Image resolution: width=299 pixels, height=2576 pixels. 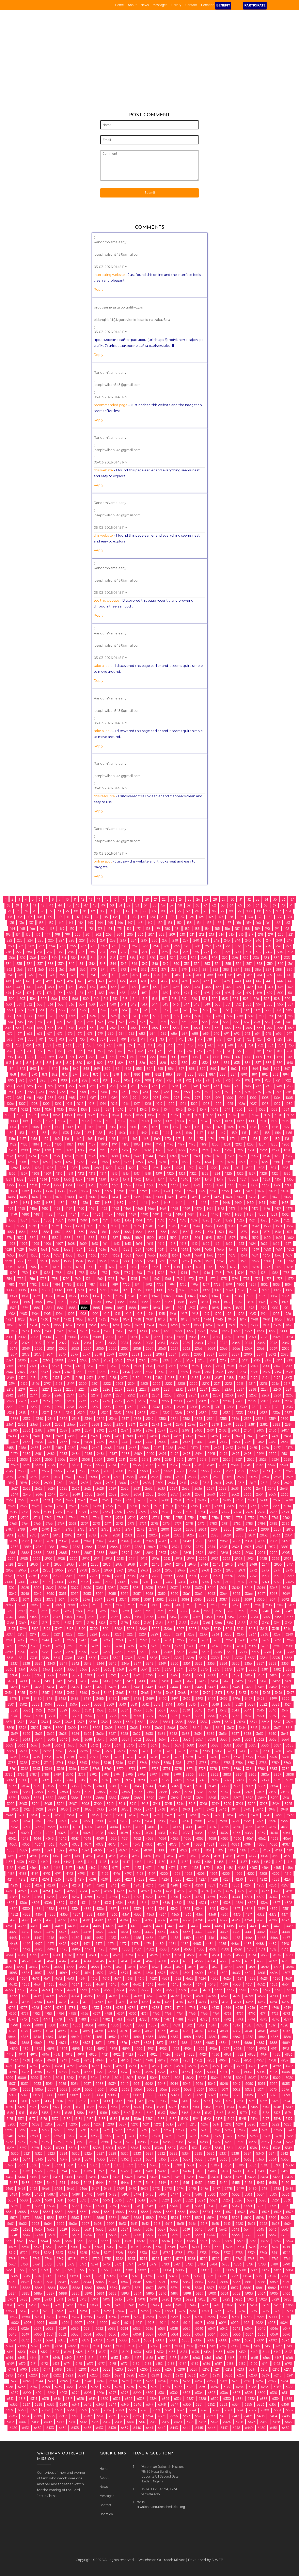 What do you see at coordinates (204, 1022) in the screenshot?
I see `633` at bounding box center [204, 1022].